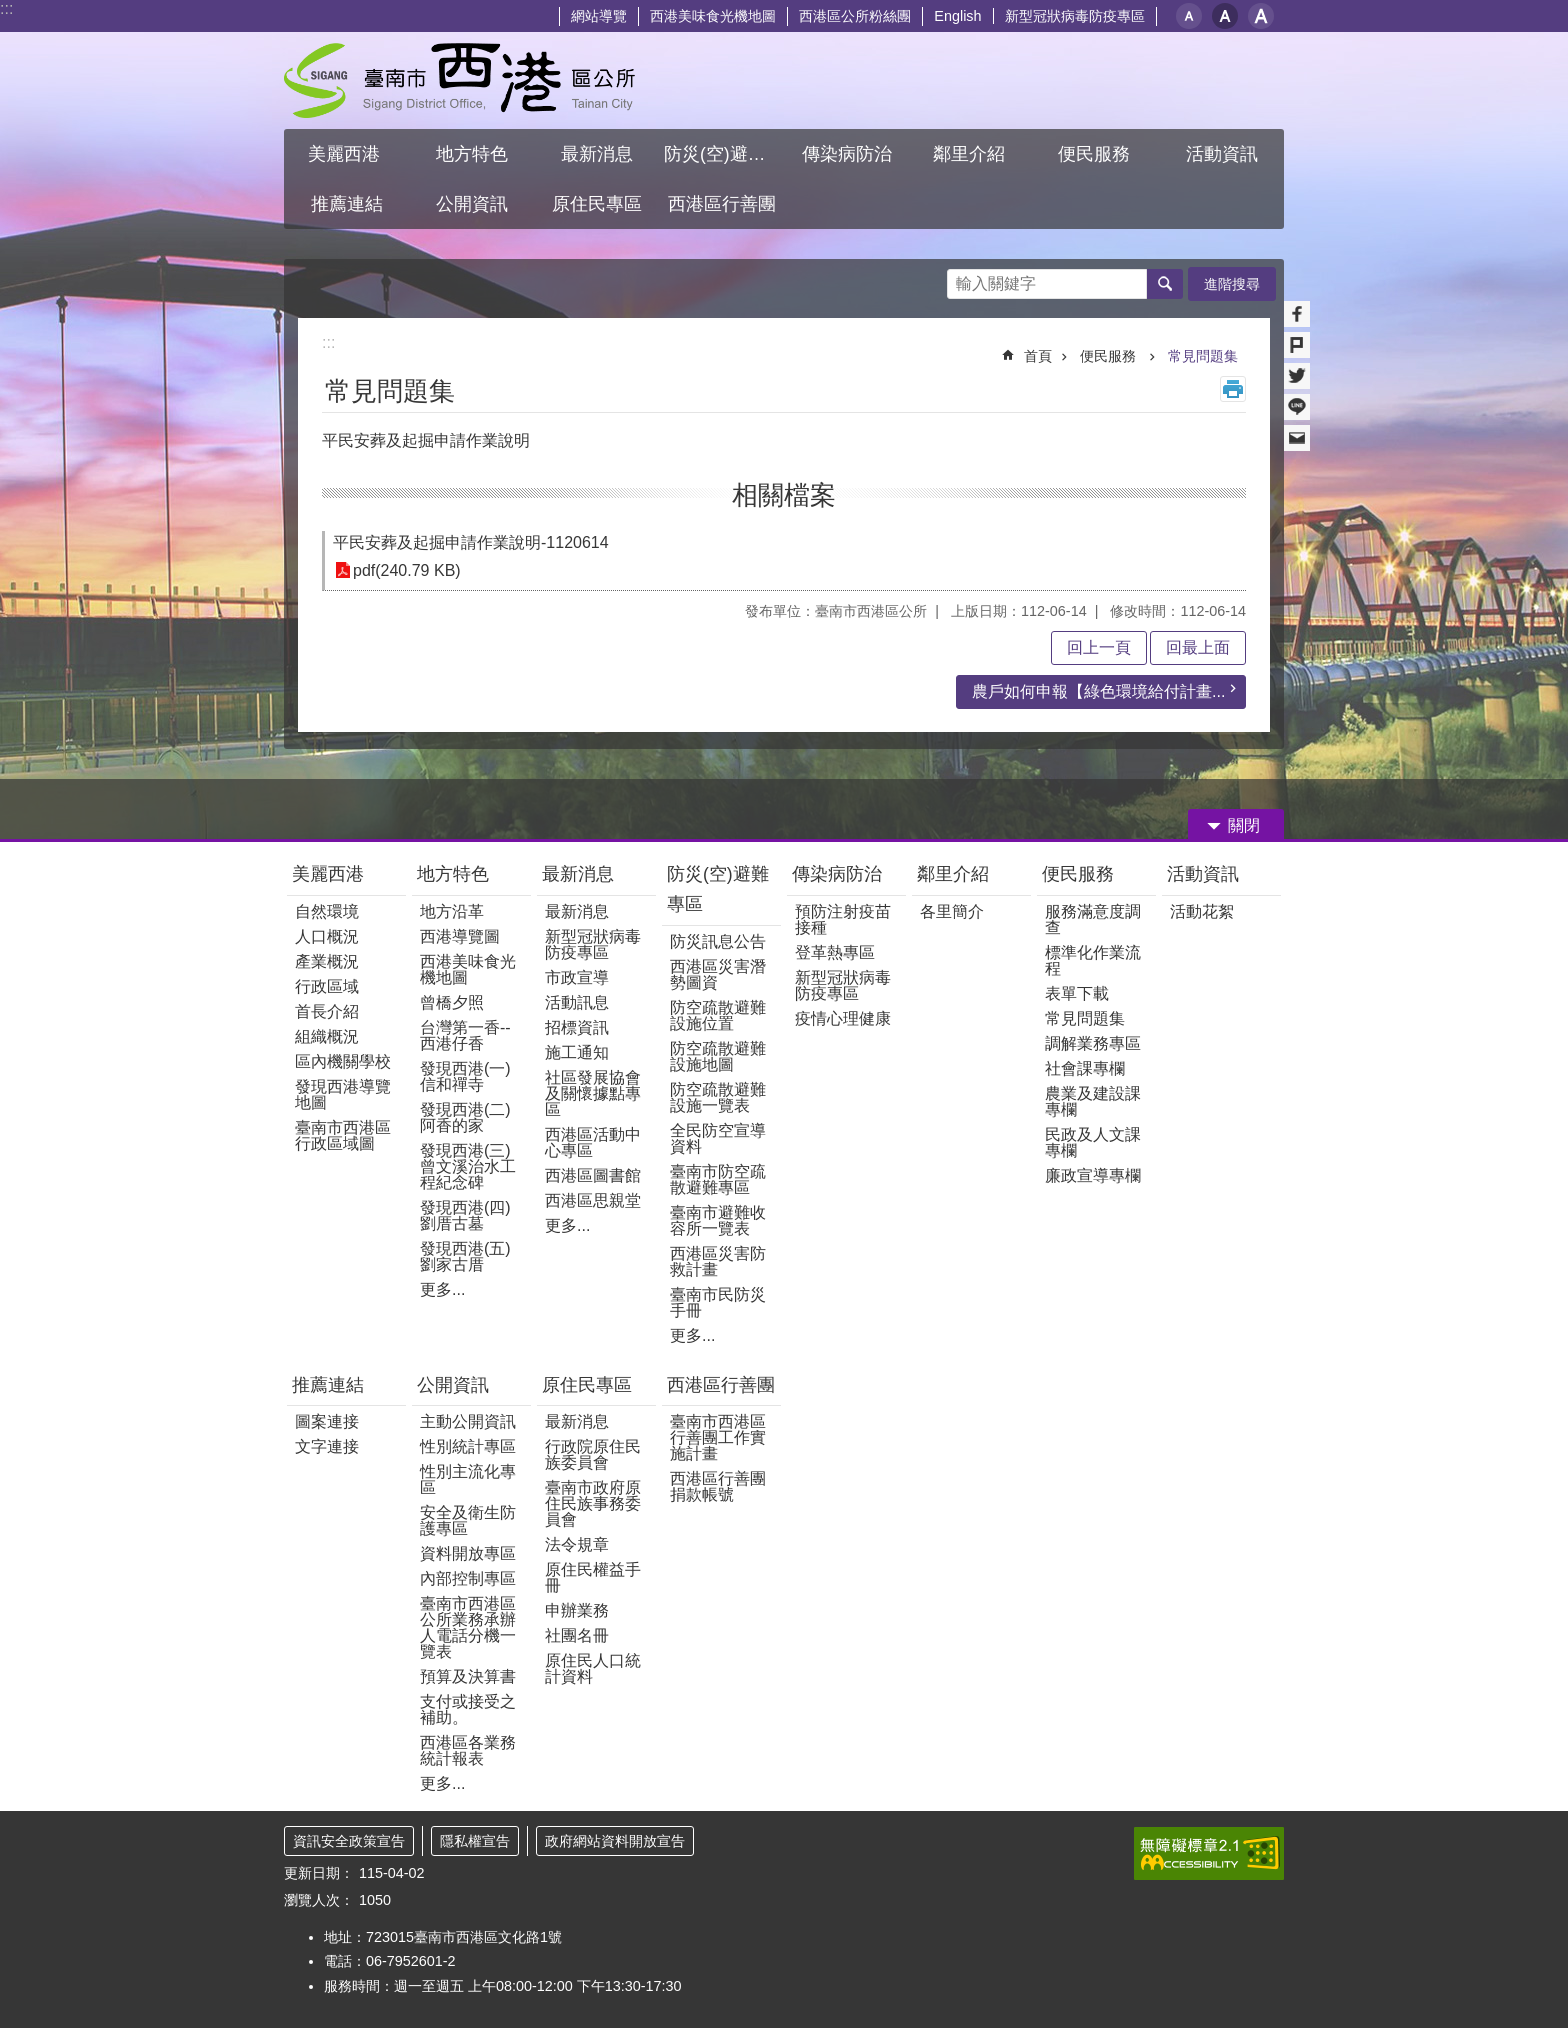 The image size is (1568, 2028). Describe the element at coordinates (459, 80) in the screenshot. I see `區公所 - 西港區公所` at that location.